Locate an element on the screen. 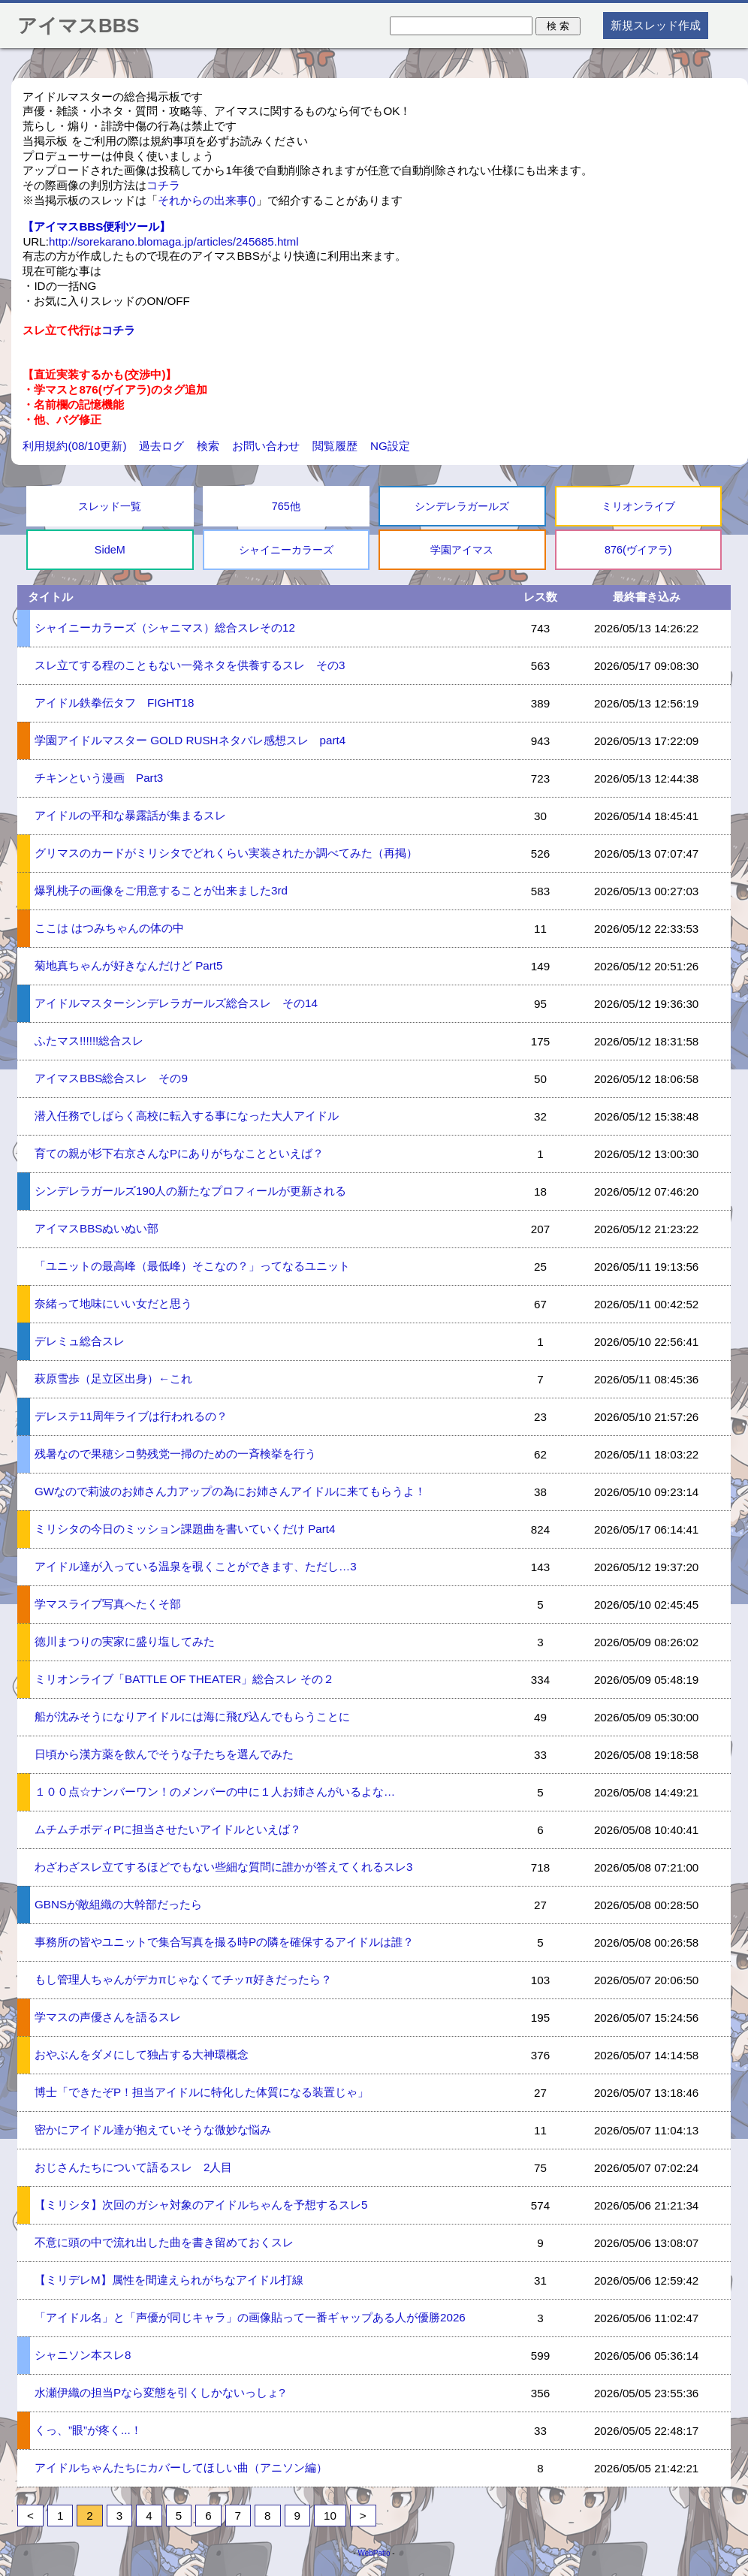 The width and height of the screenshot is (748, 2576). 水瀬伊織の担当Pなら変態を引くしかないっしょ? is located at coordinates (160, 2392).